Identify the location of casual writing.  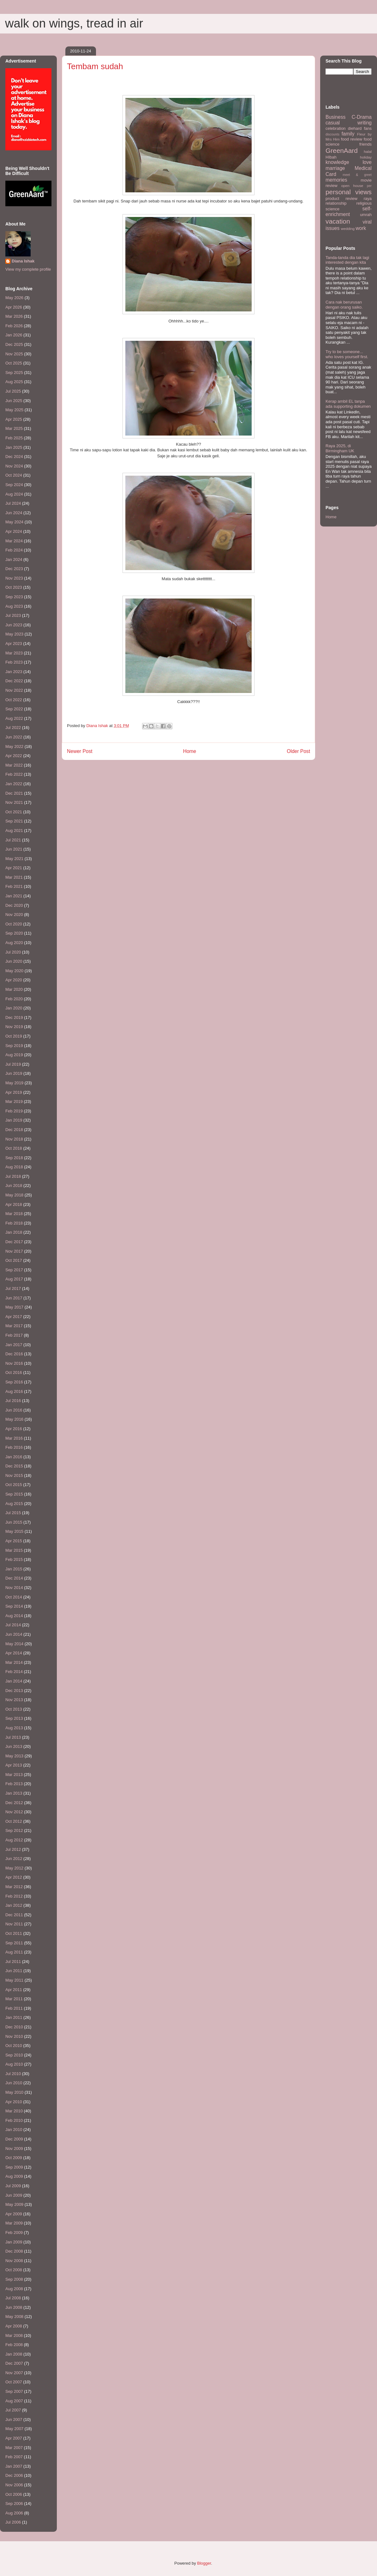
(349, 122).